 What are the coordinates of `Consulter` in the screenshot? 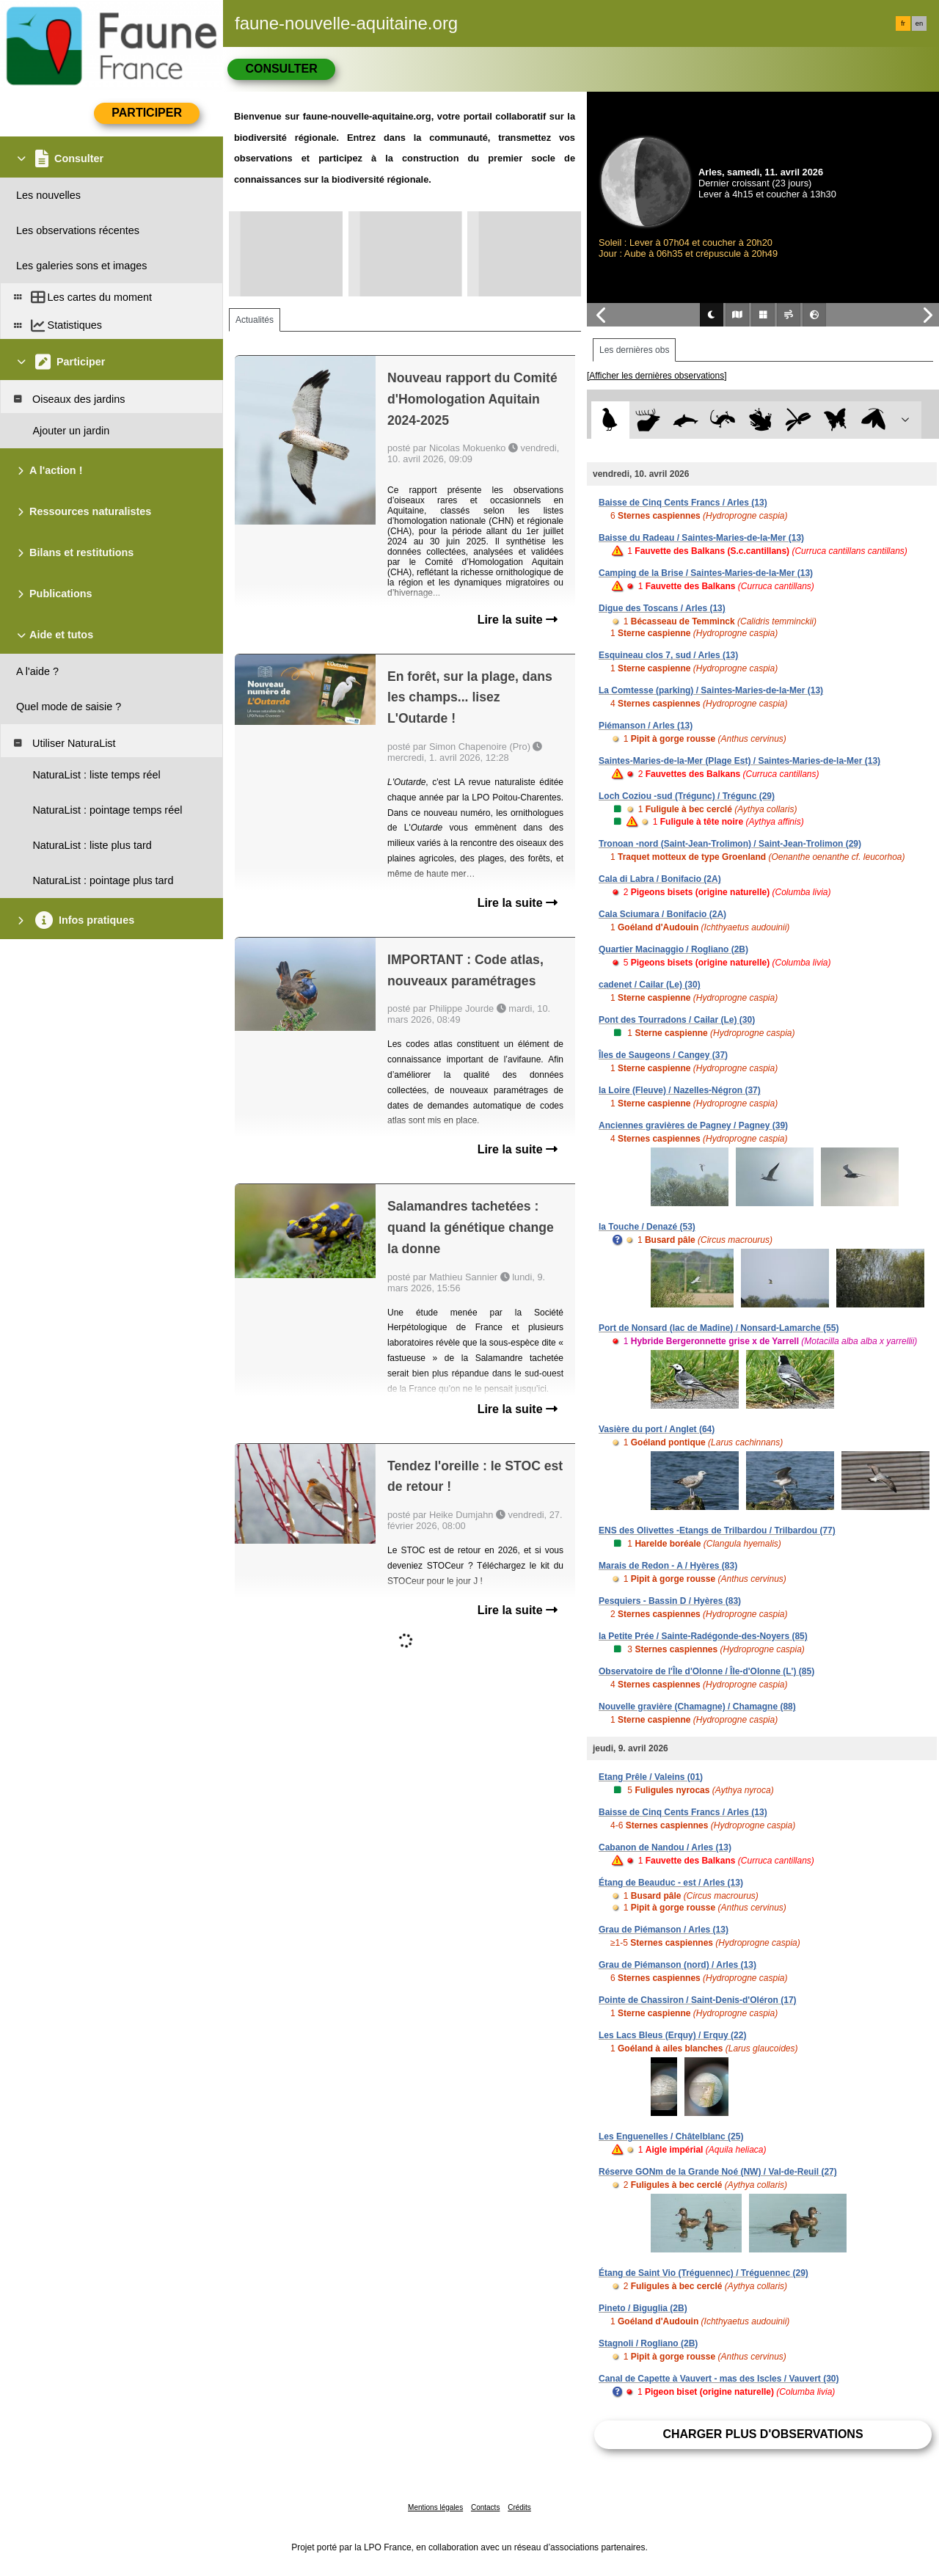 It's located at (281, 68).